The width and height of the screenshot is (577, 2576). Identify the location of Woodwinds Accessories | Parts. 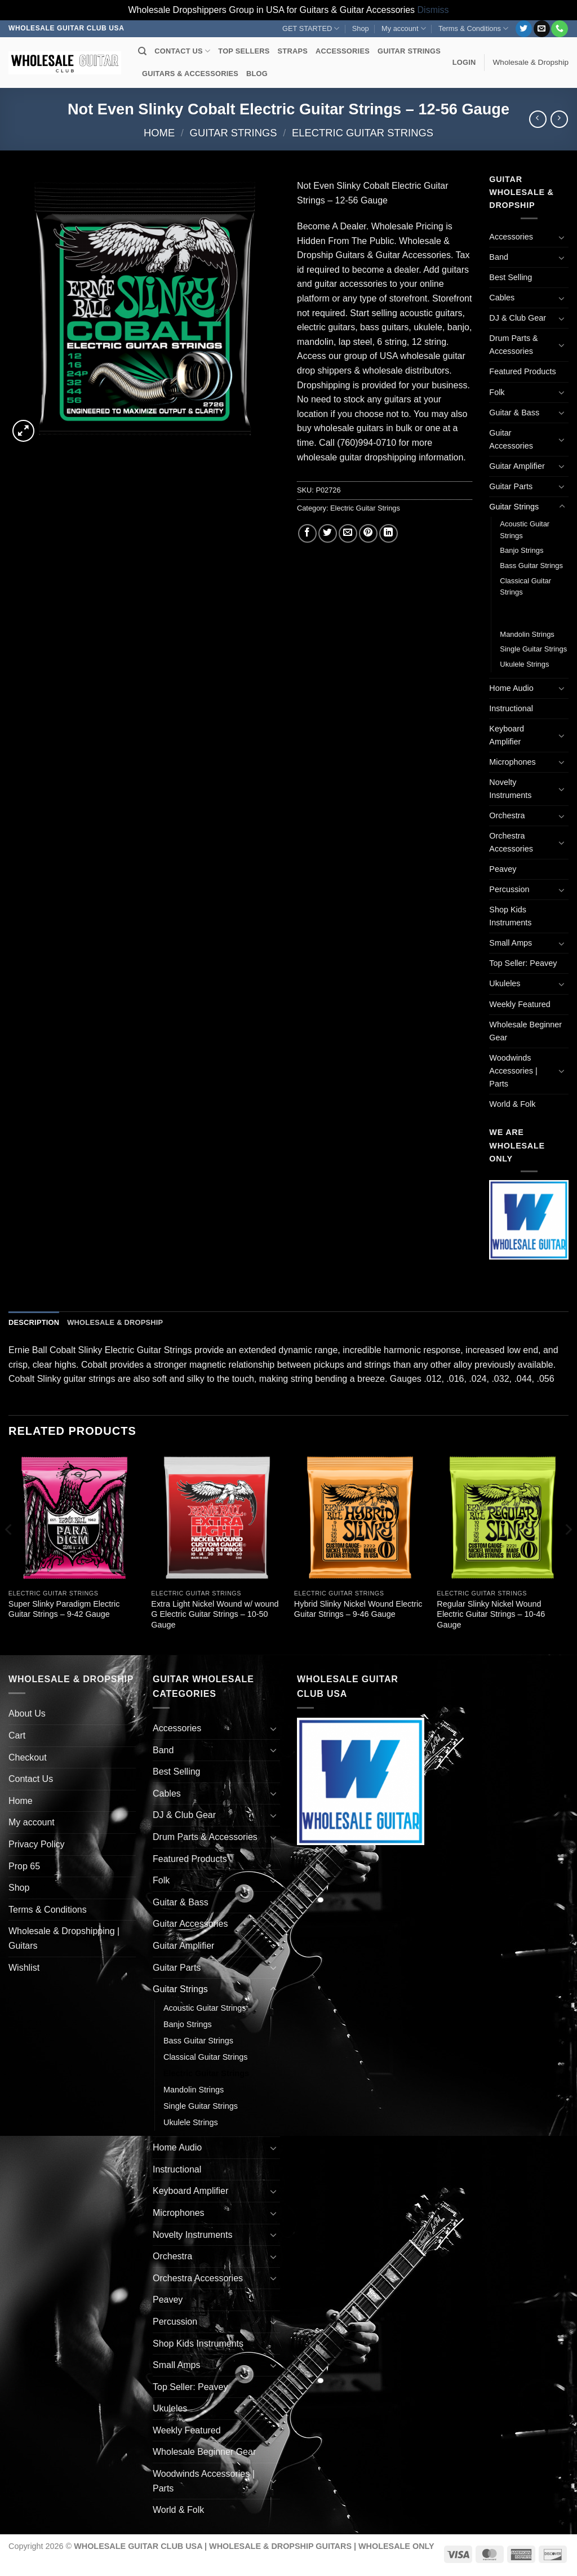
(513, 1070).